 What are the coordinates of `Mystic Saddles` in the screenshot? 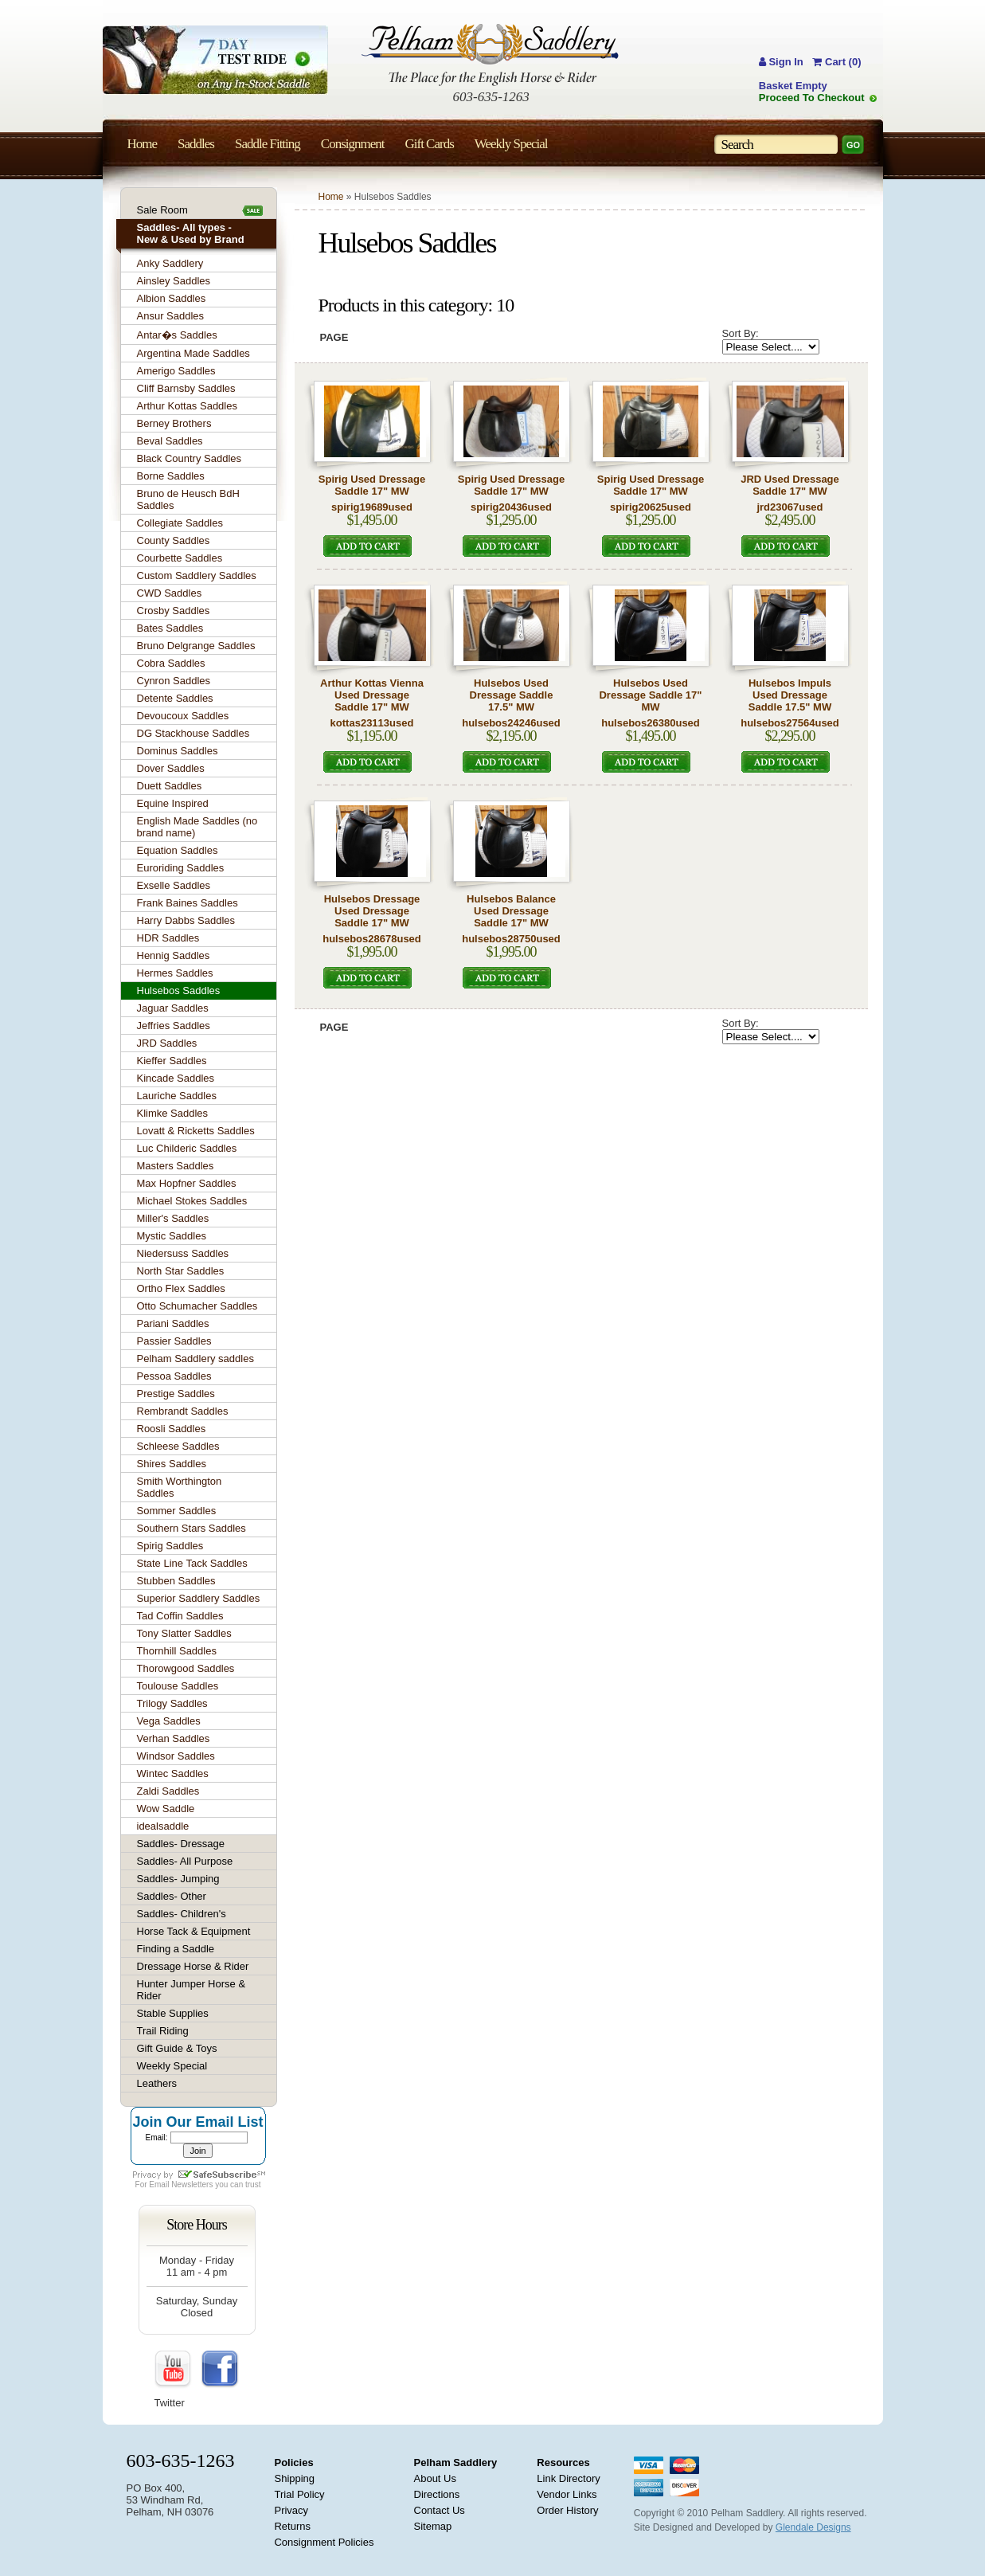 It's located at (171, 1236).